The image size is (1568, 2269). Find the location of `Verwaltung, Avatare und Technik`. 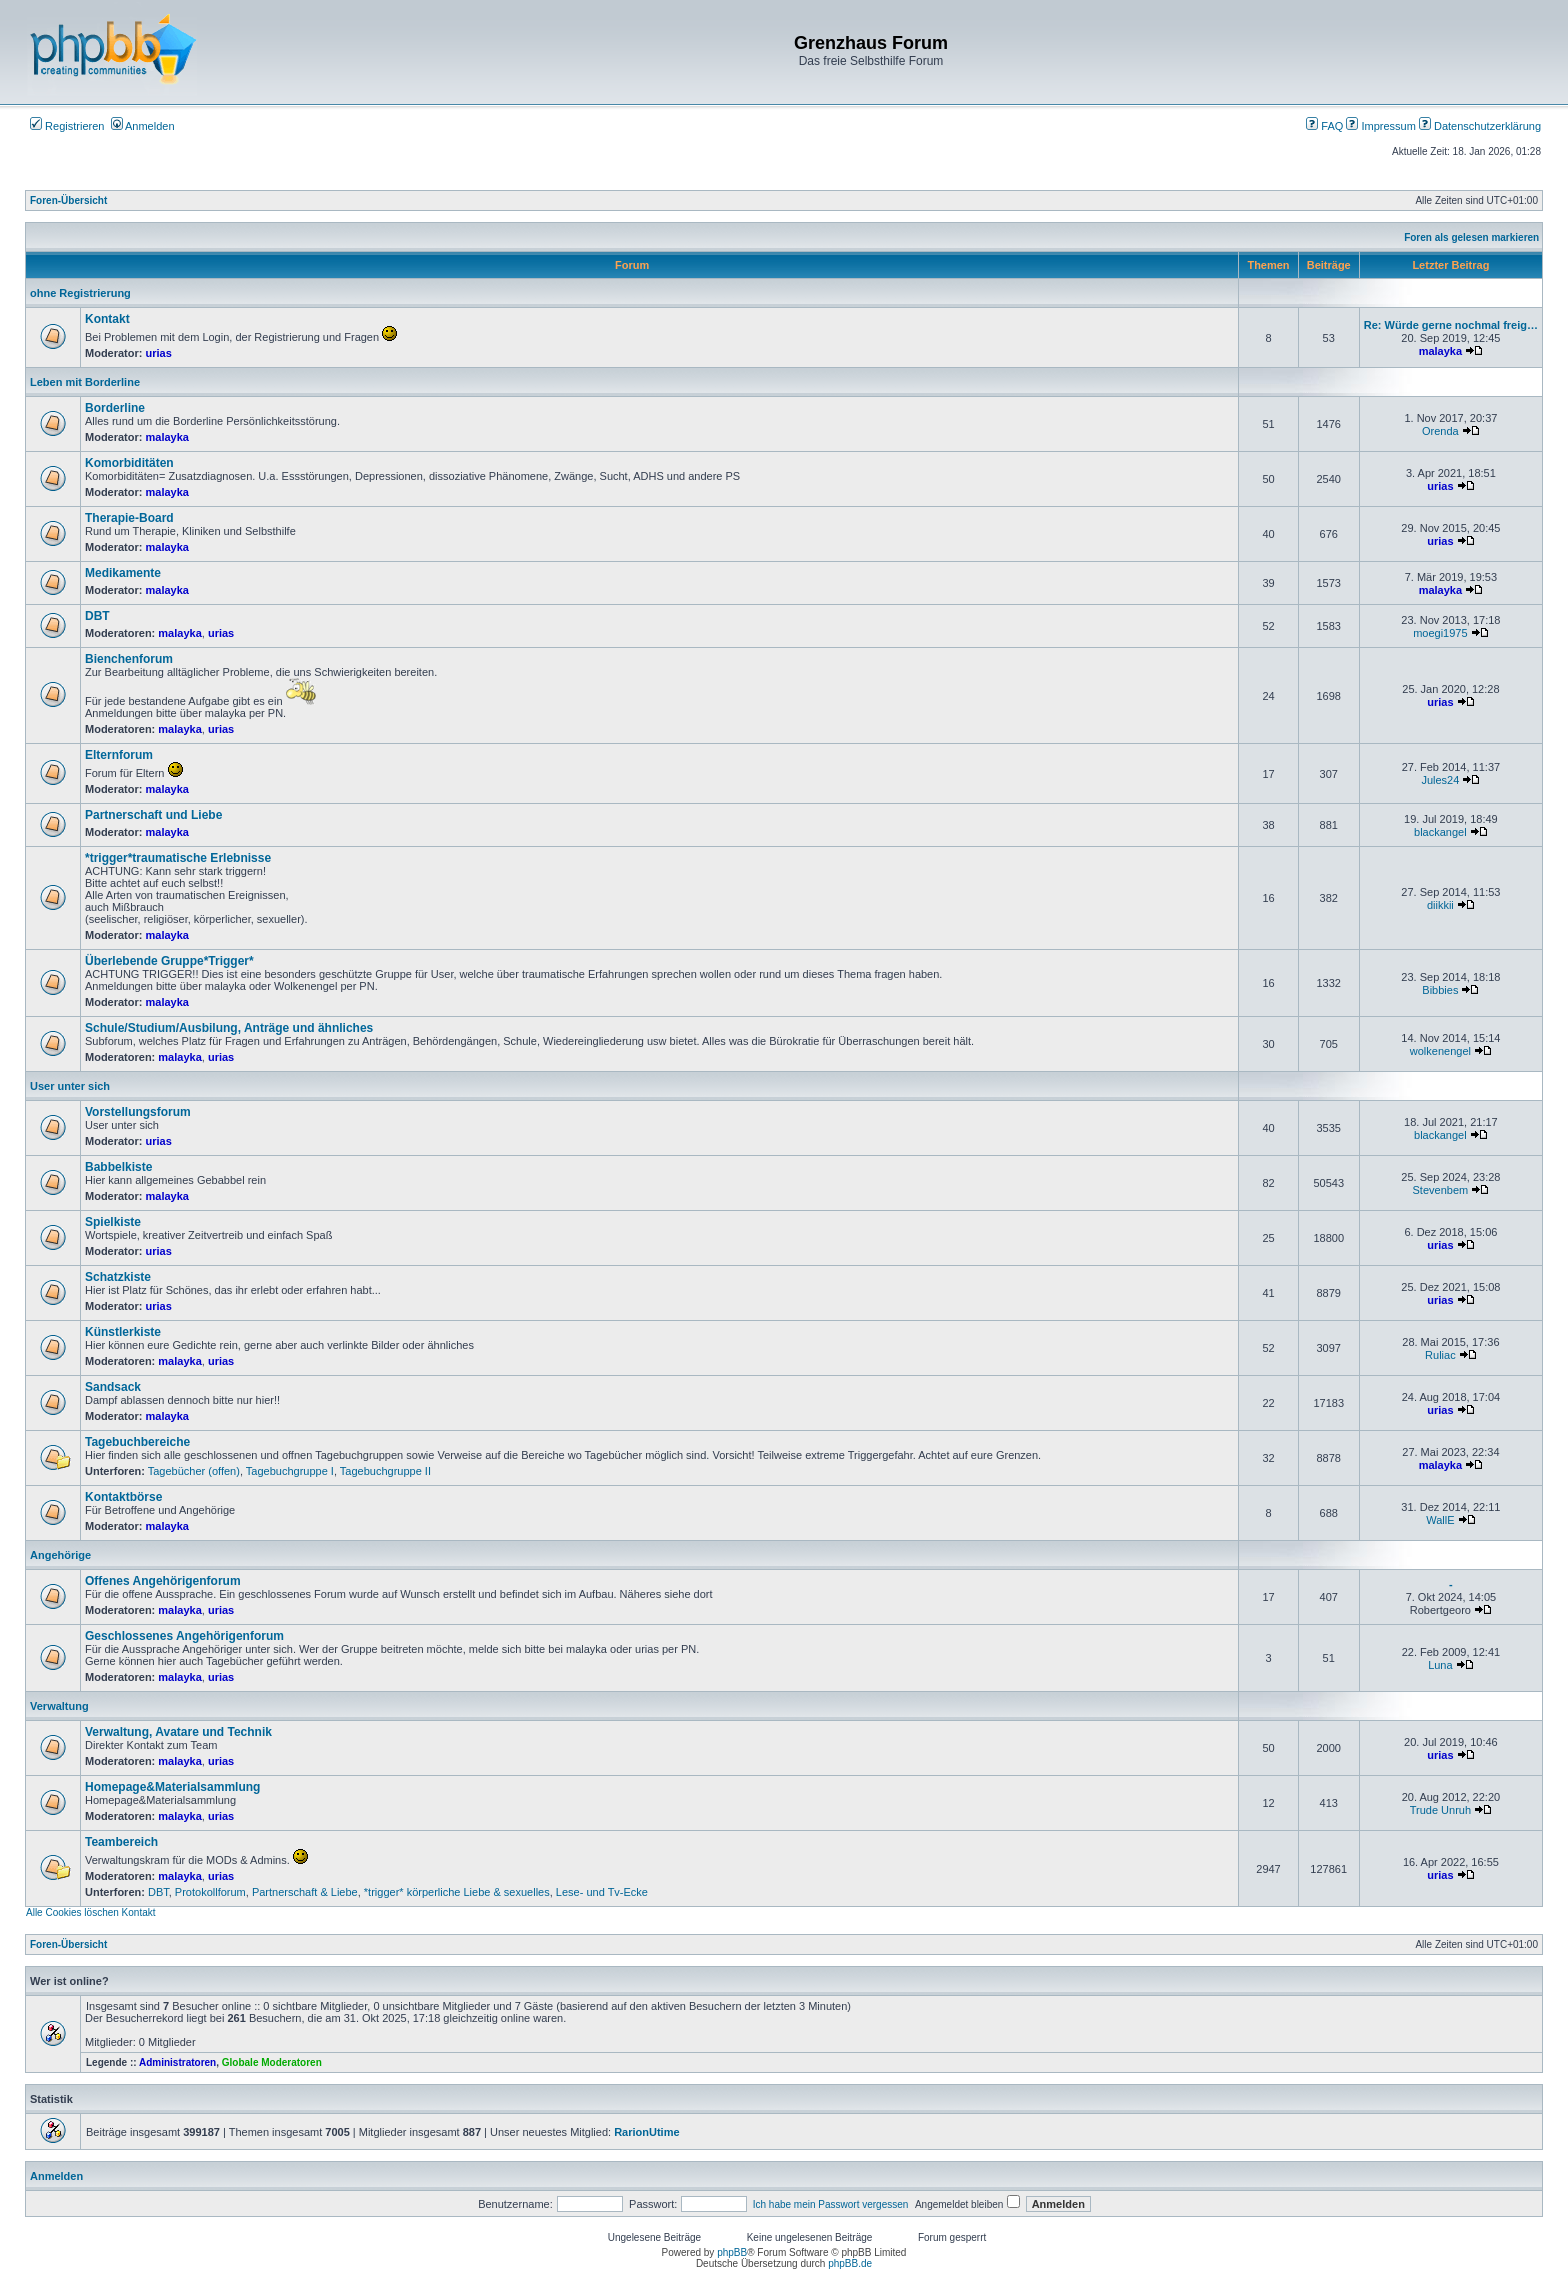

Verwaltung, Avatare und Technik is located at coordinates (178, 1732).